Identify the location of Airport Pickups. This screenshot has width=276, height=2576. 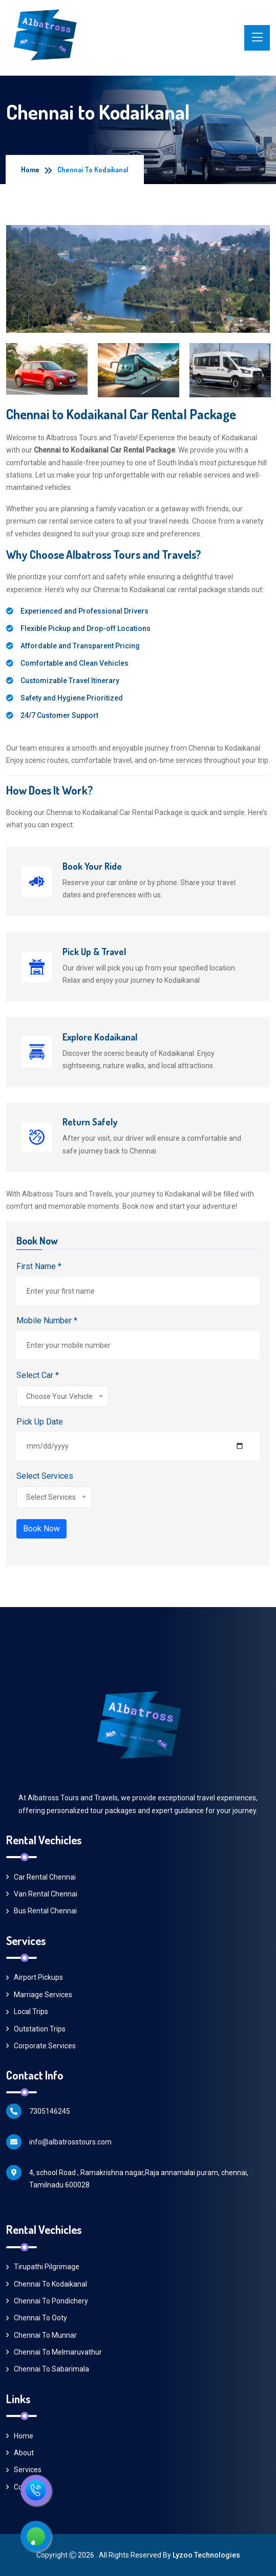
(34, 1977).